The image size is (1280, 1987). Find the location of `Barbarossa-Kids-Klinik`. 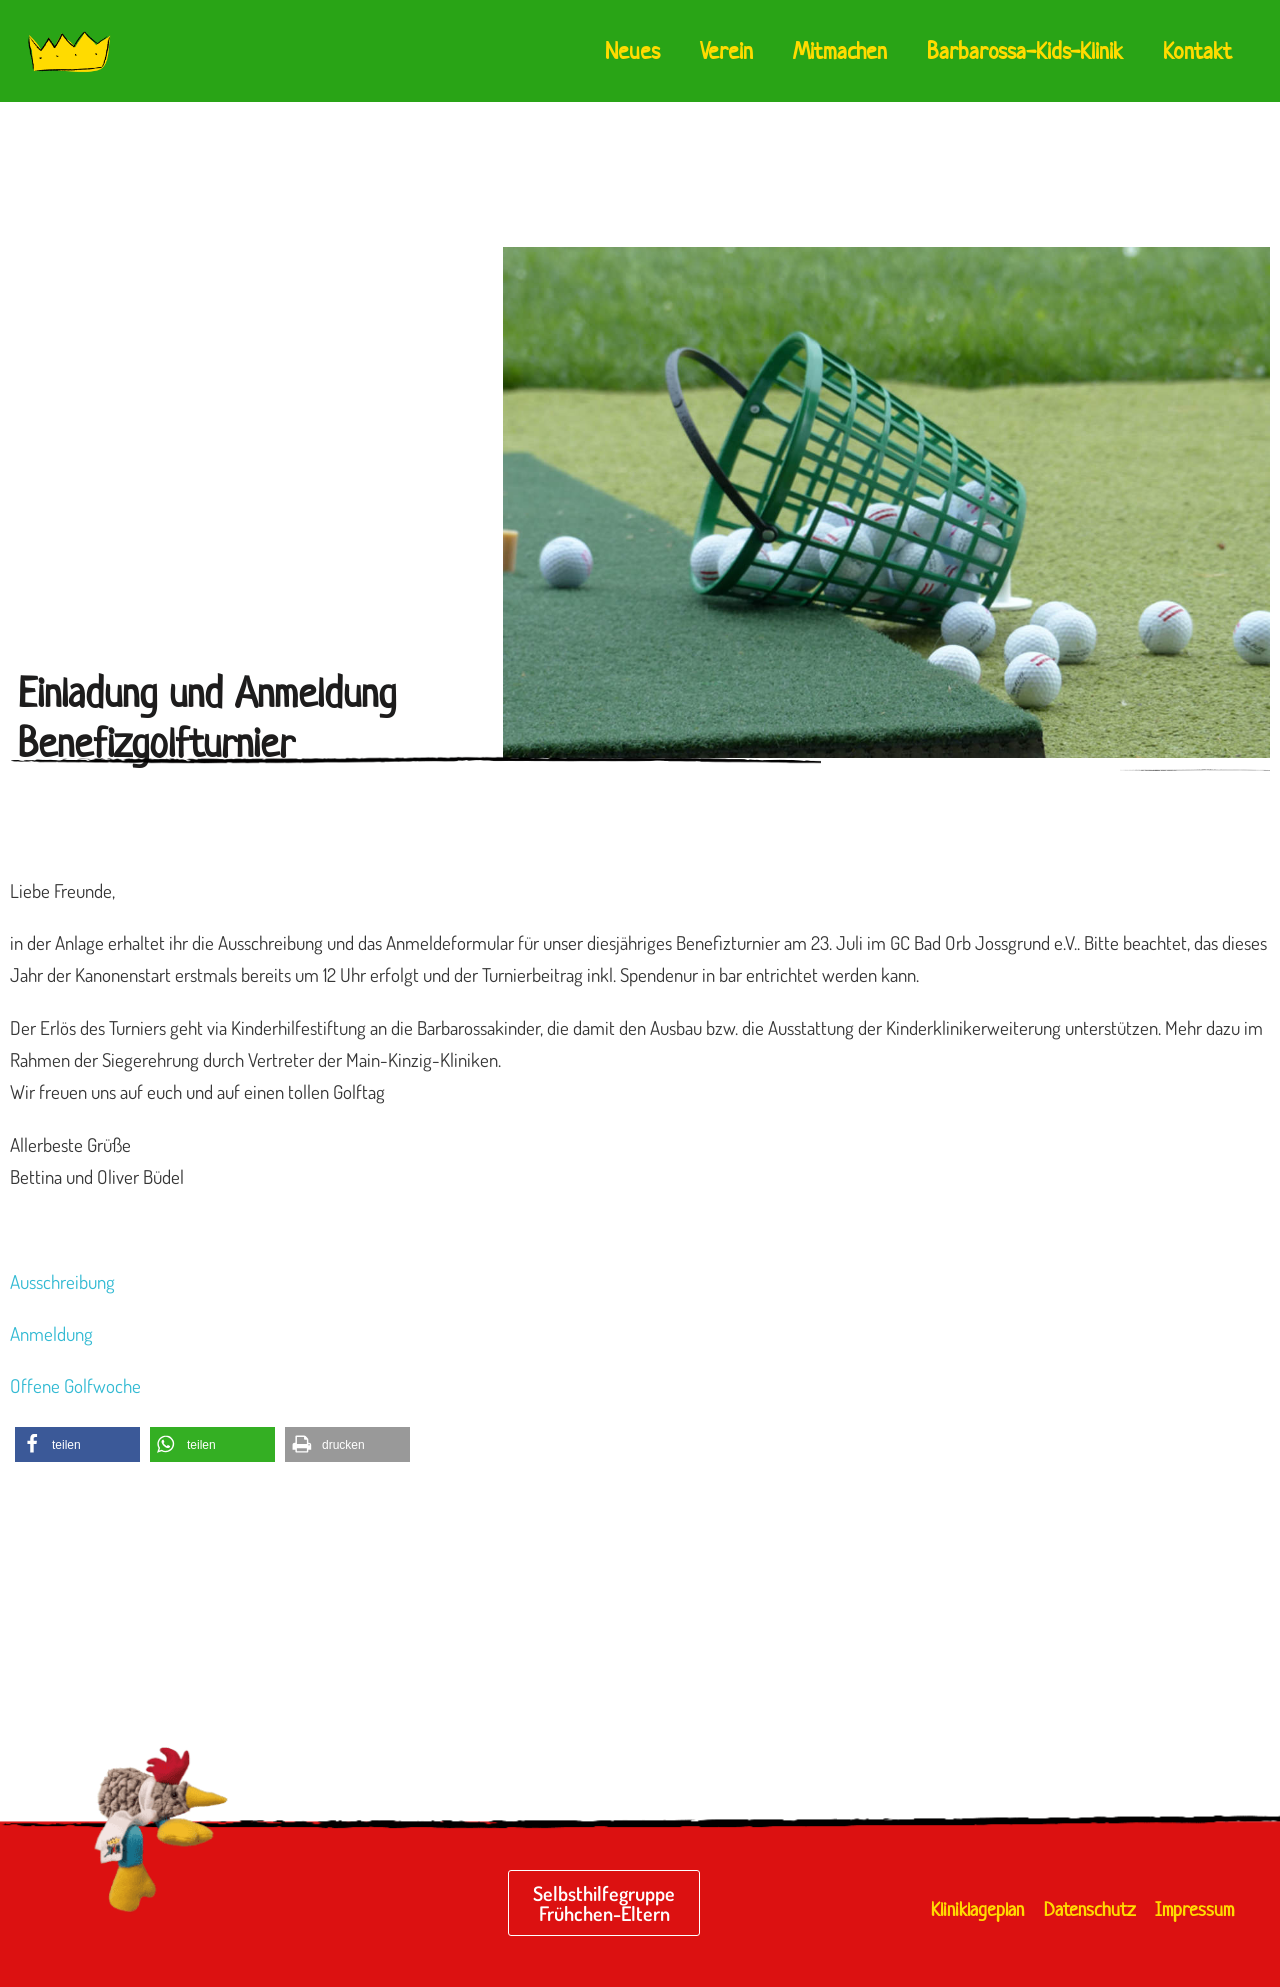

Barbarossa-Kids-Klinik is located at coordinates (1025, 51).